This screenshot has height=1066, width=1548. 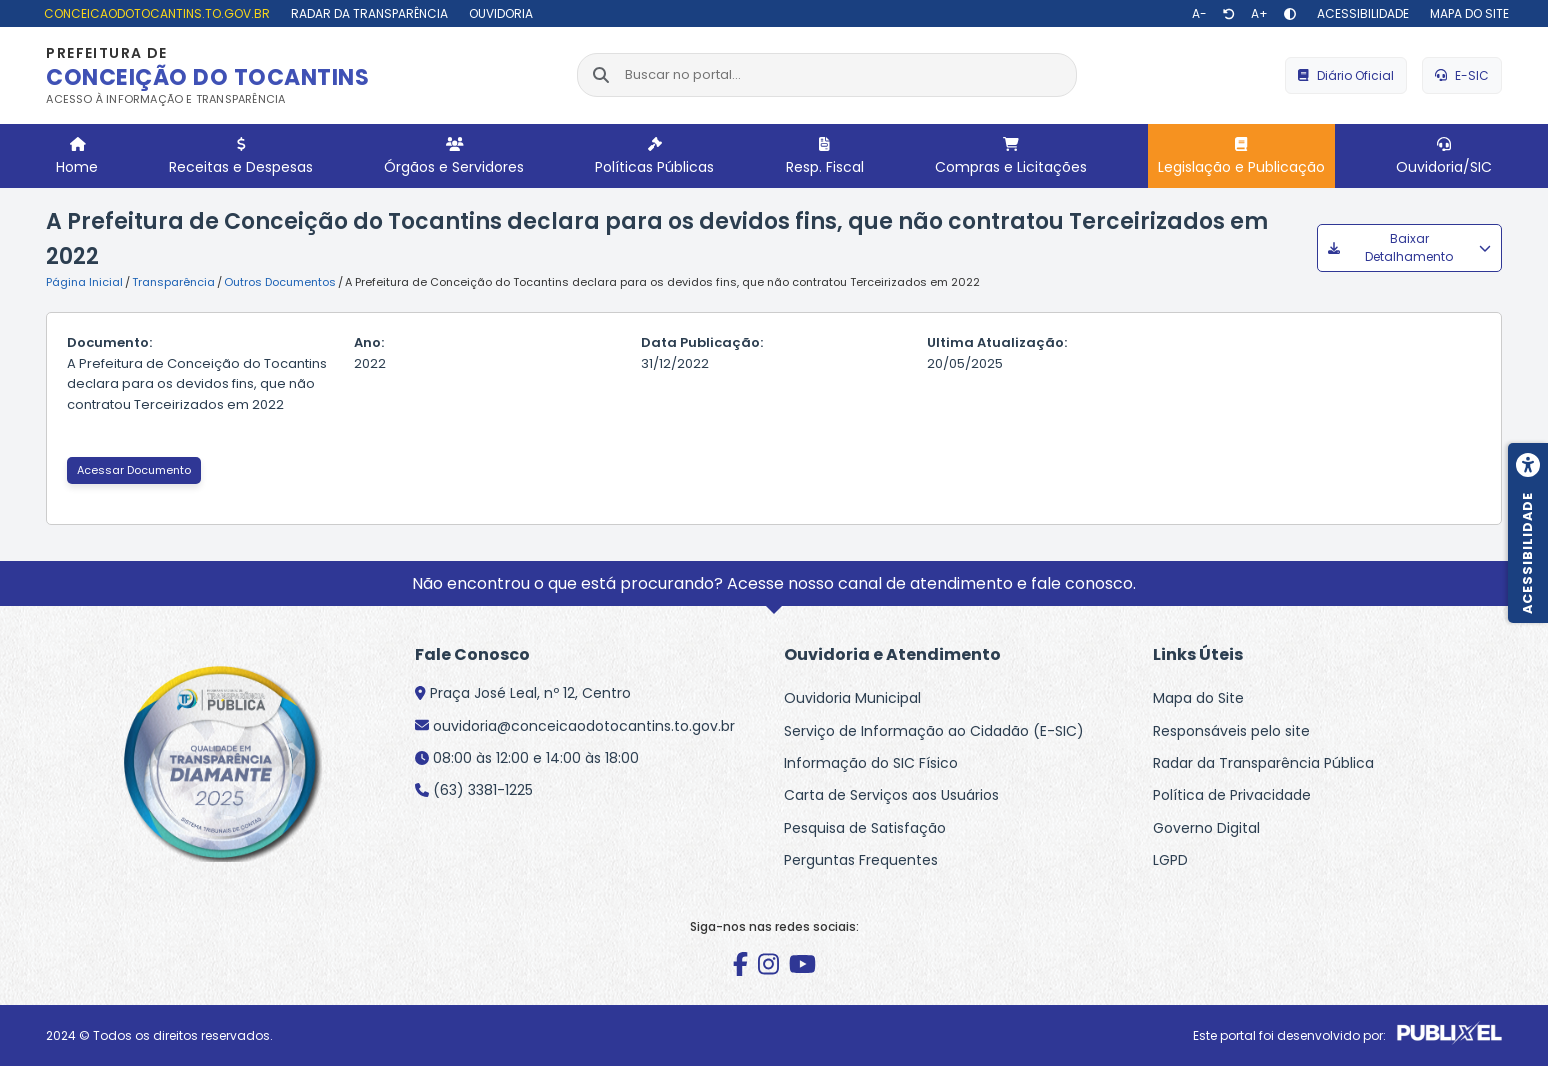 What do you see at coordinates (1170, 860) in the screenshot?
I see `LGPD` at bounding box center [1170, 860].